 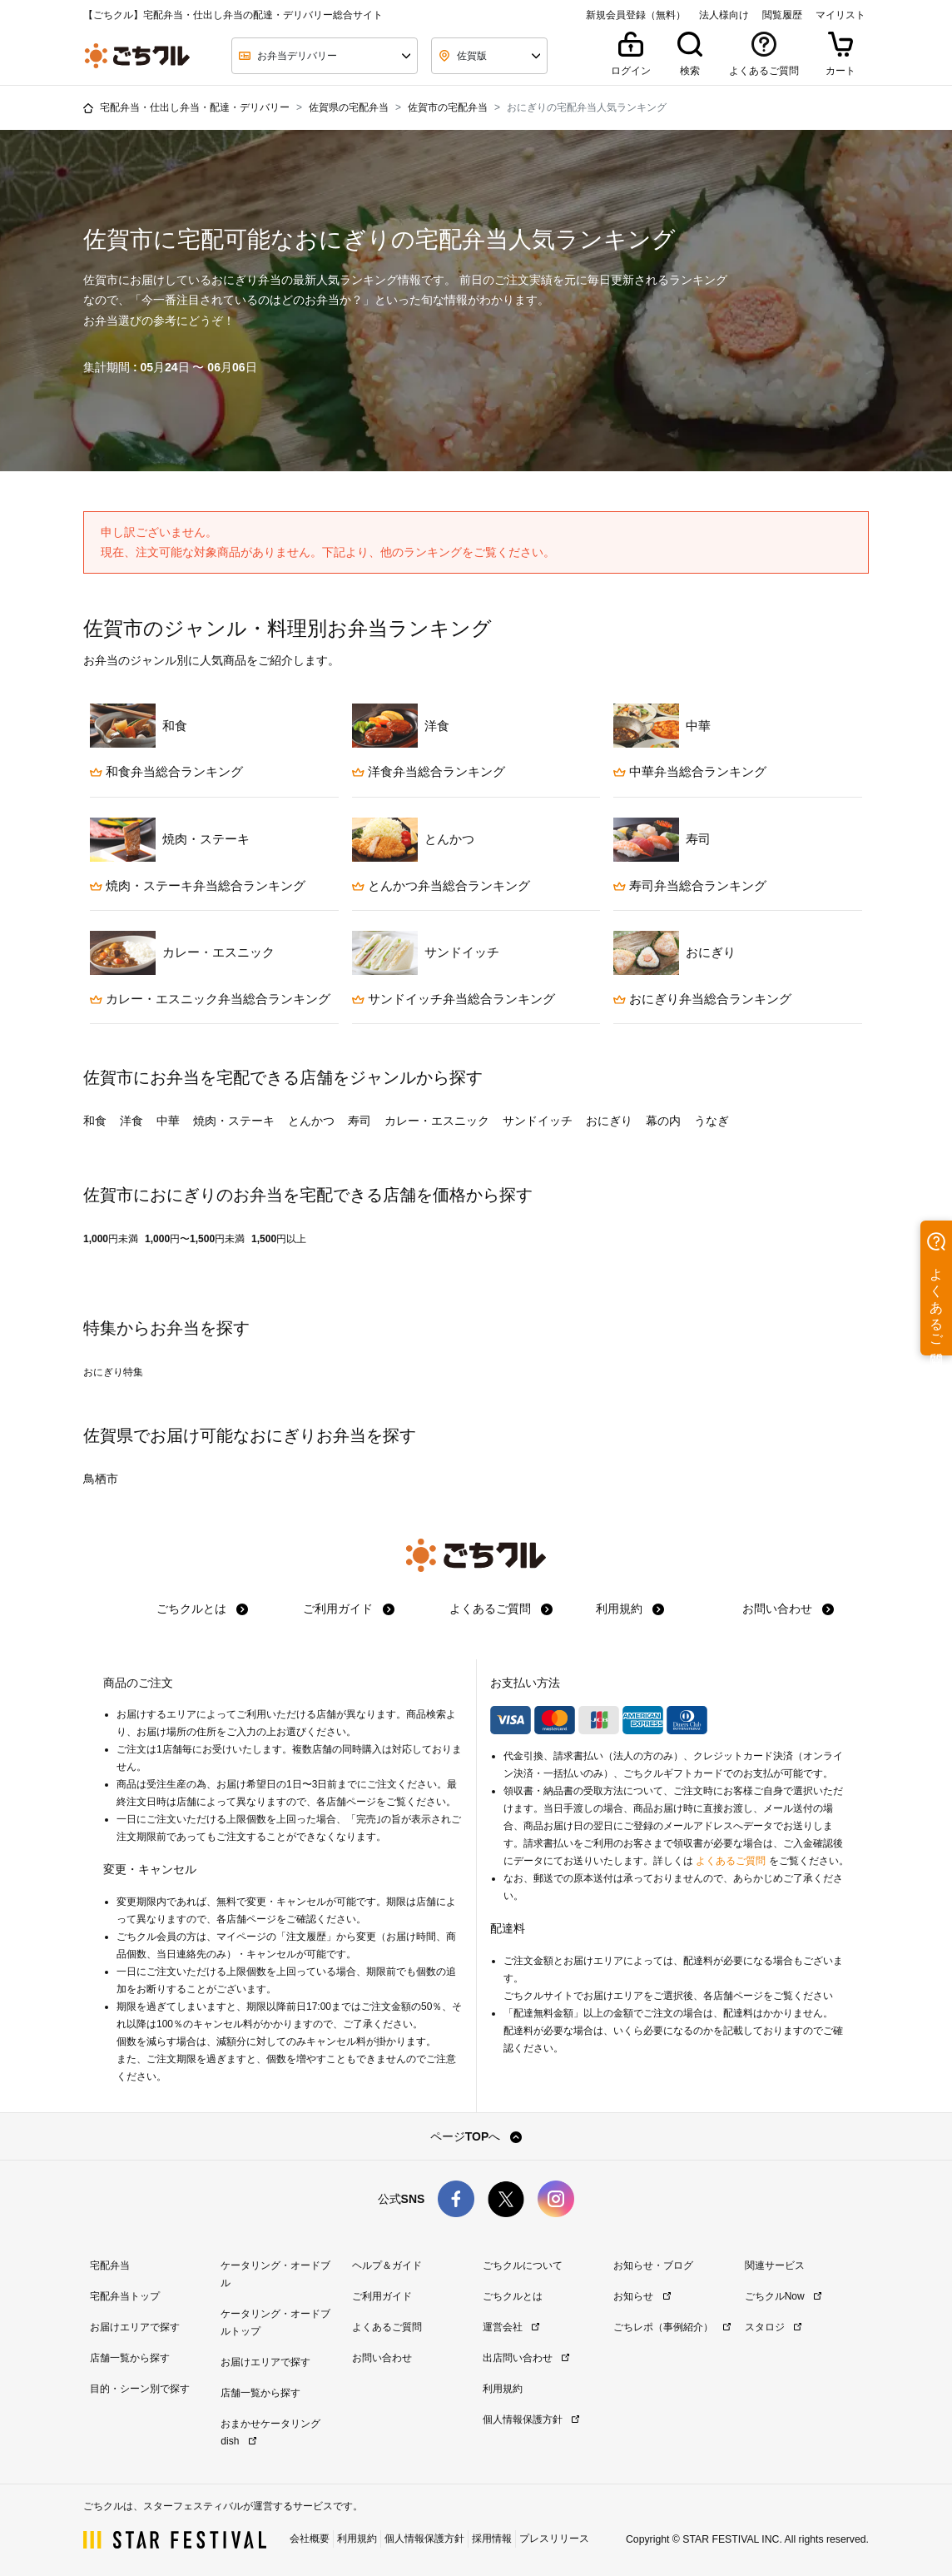 What do you see at coordinates (348, 1608) in the screenshot?
I see `ご利用ガイド` at bounding box center [348, 1608].